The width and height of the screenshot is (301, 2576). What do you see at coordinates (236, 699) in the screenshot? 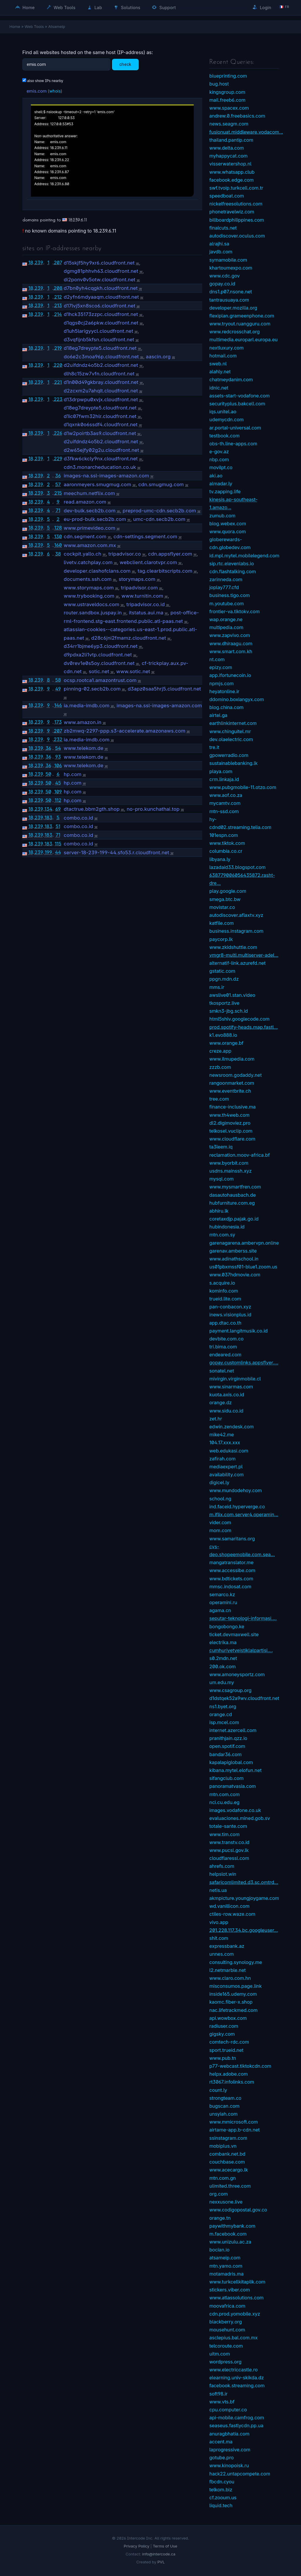
I see `ddomino.boxiangyx.com` at bounding box center [236, 699].